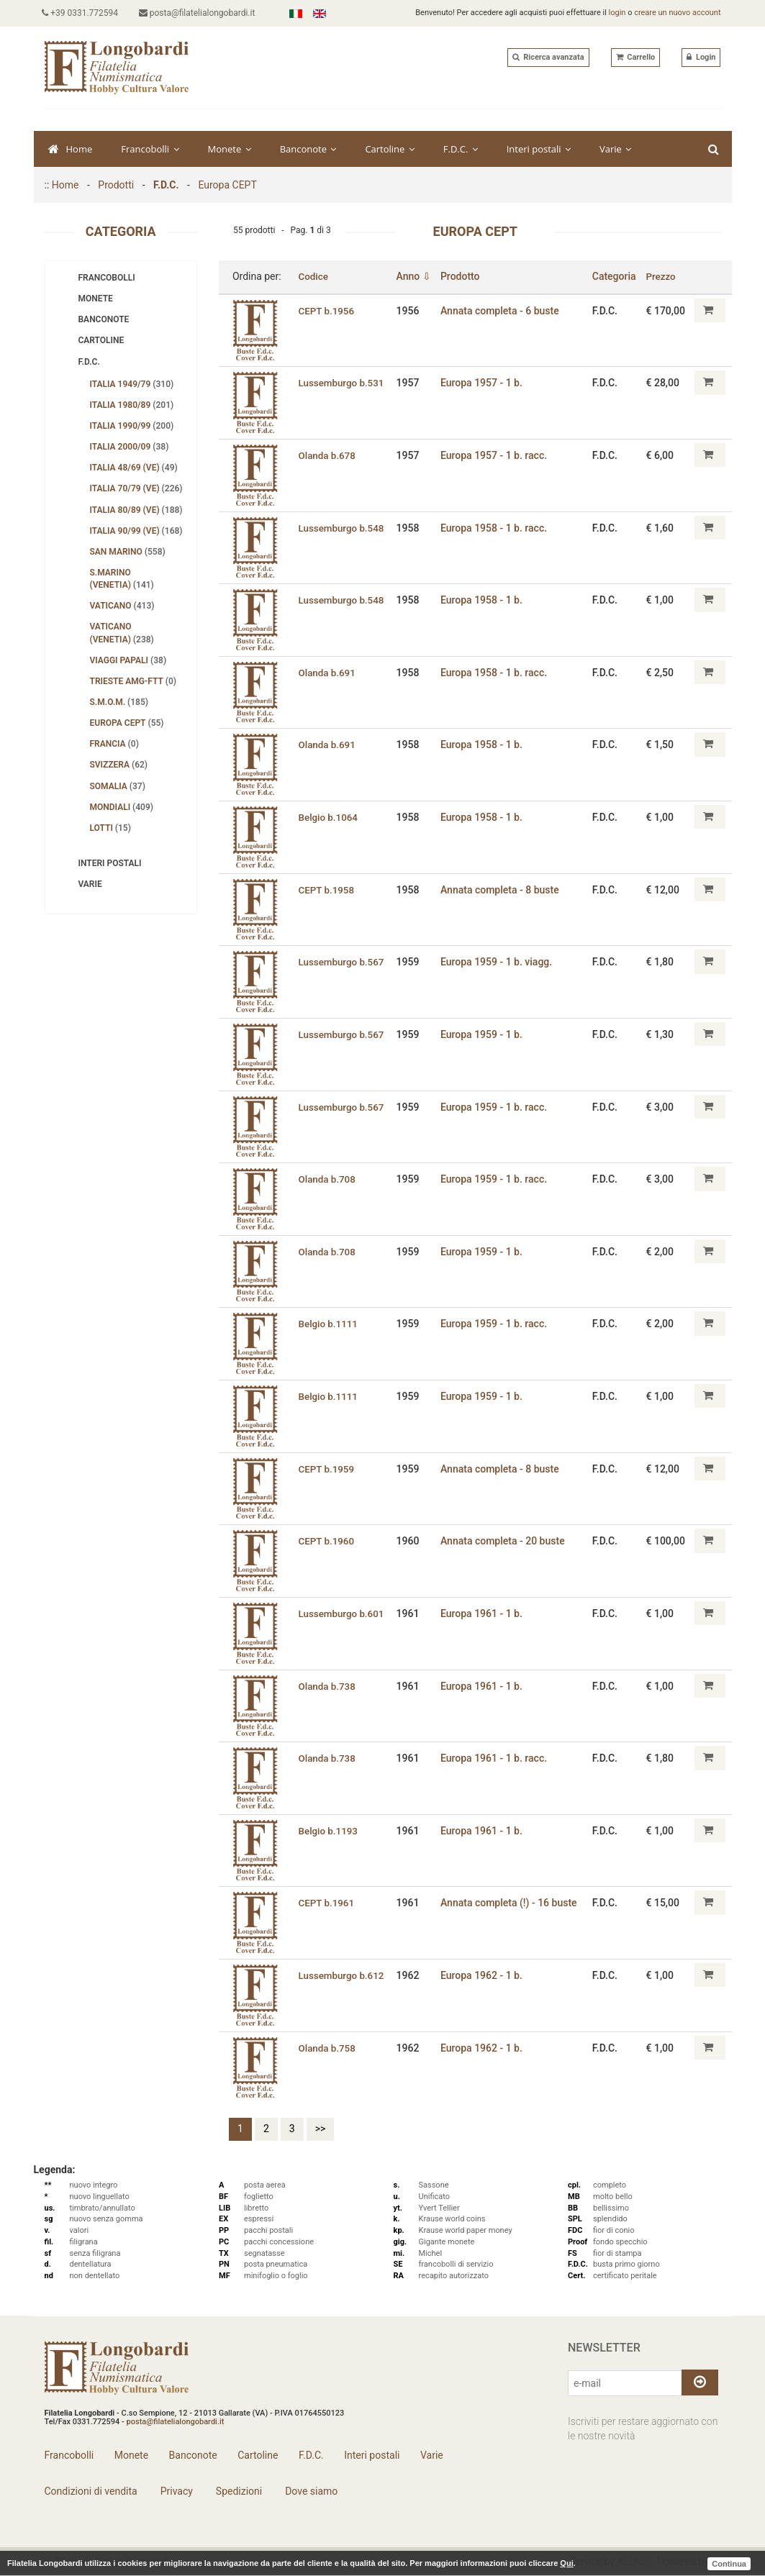 This screenshot has height=2576, width=765. Describe the element at coordinates (110, 828) in the screenshot. I see `Lotti` at that location.